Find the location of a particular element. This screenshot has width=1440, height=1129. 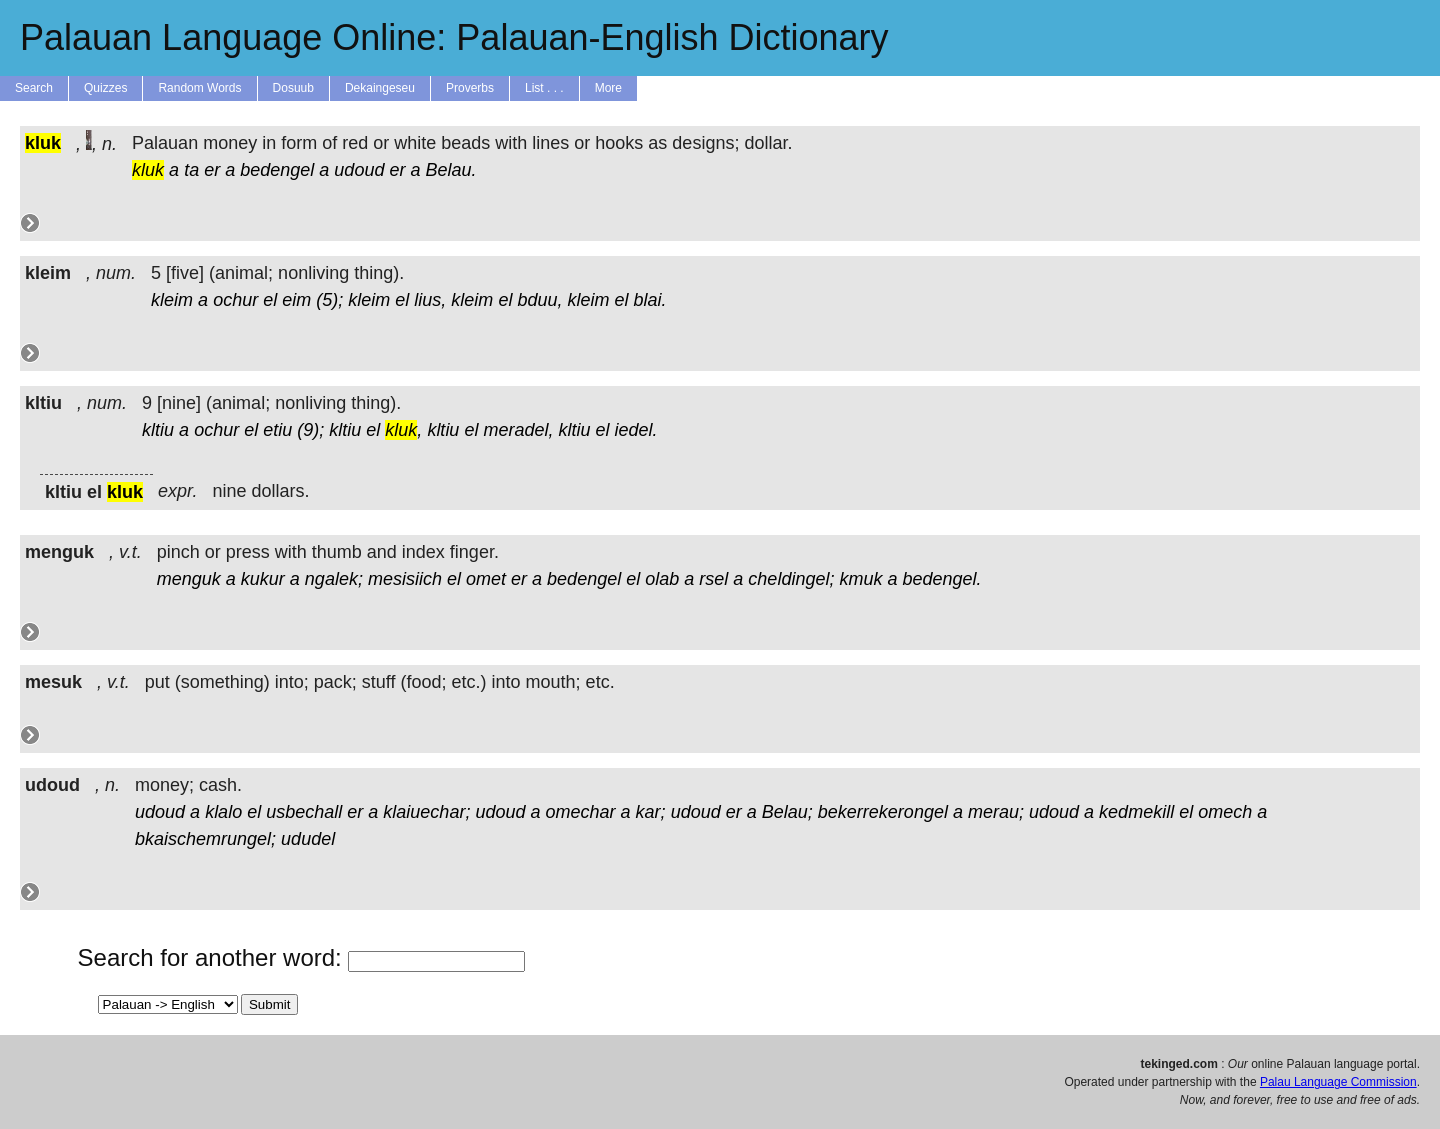

ochur is located at coordinates (235, 300).